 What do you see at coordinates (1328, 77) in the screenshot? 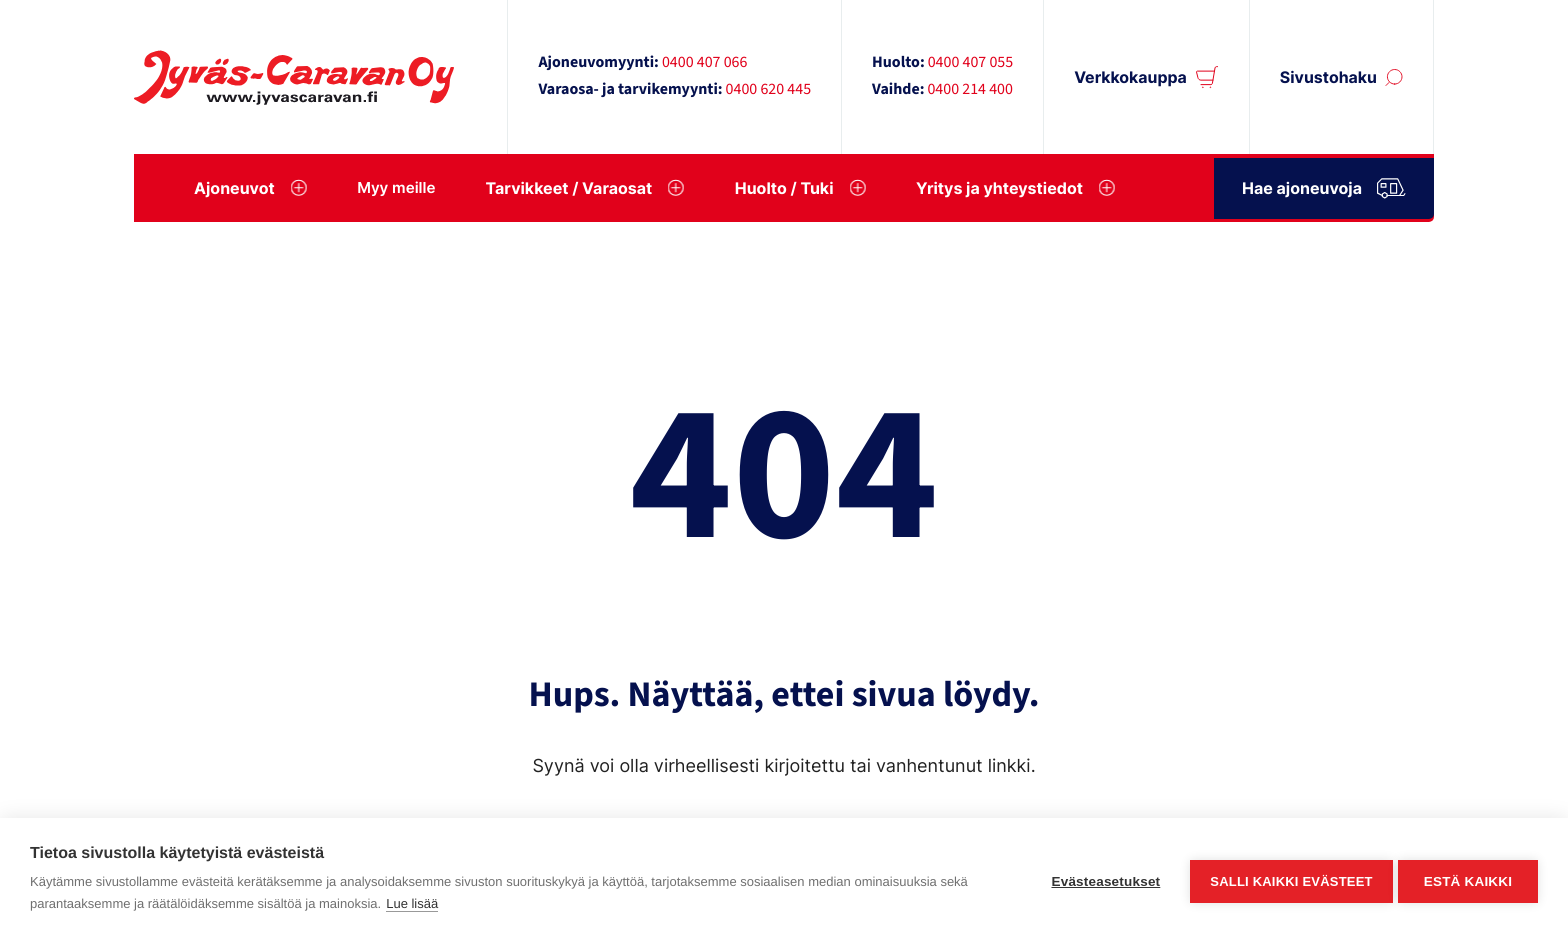
I see `Sivustohaku` at bounding box center [1328, 77].